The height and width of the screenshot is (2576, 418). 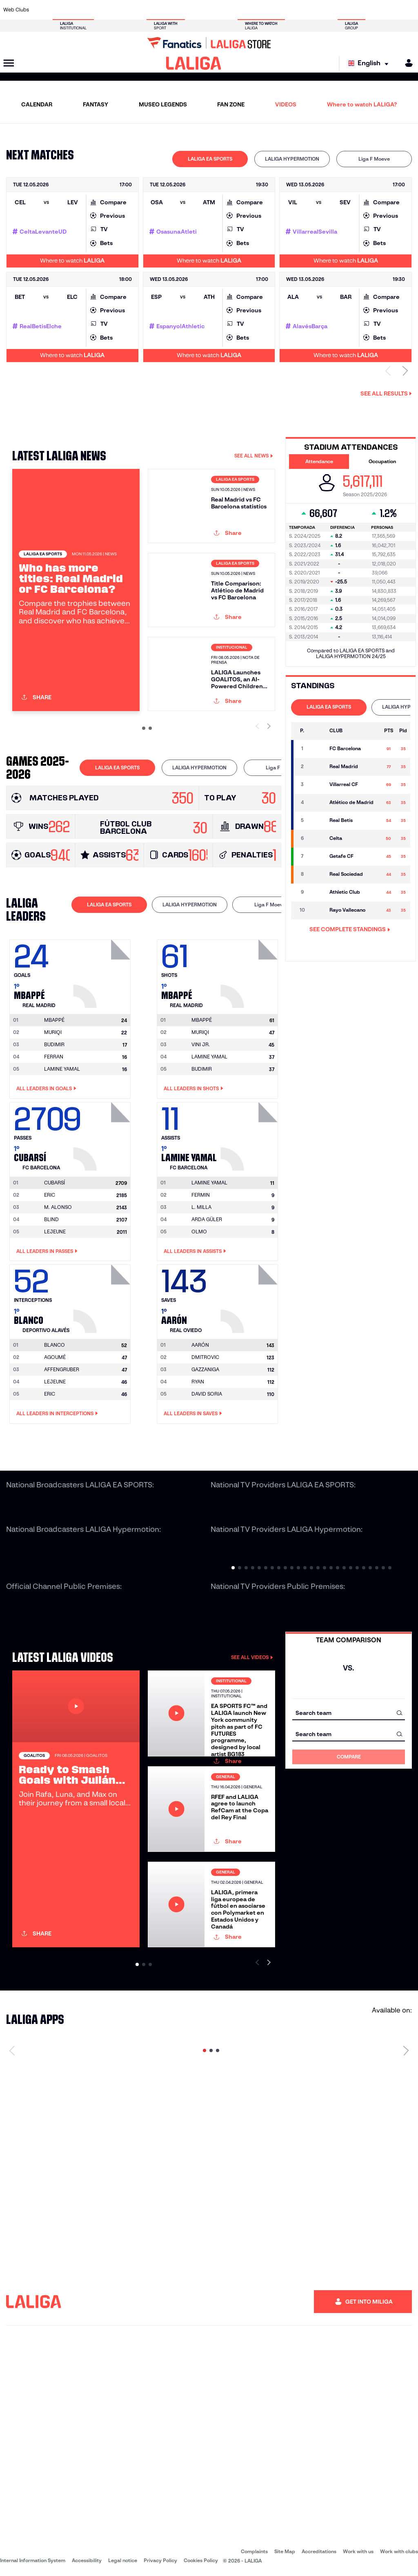 What do you see at coordinates (408, 10) in the screenshot?
I see `[Go to https://www.villarrealcf.es/en]` at bounding box center [408, 10].